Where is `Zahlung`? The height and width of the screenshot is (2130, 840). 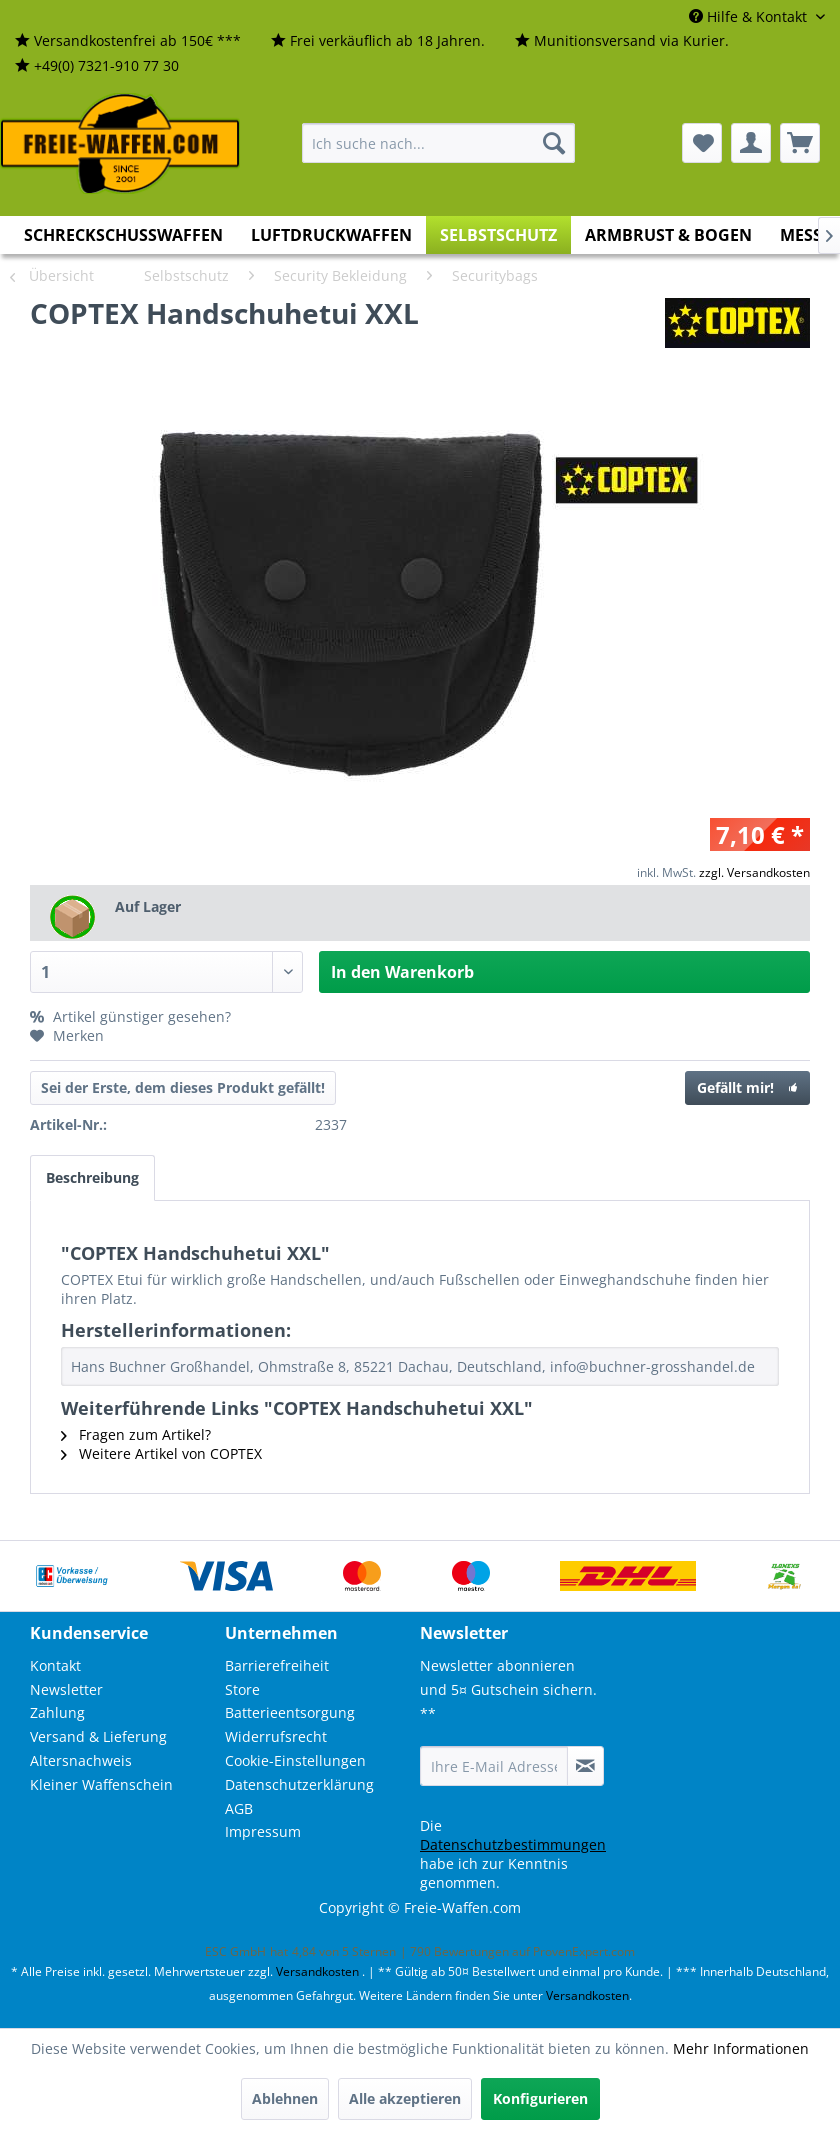 Zahlung is located at coordinates (57, 1712).